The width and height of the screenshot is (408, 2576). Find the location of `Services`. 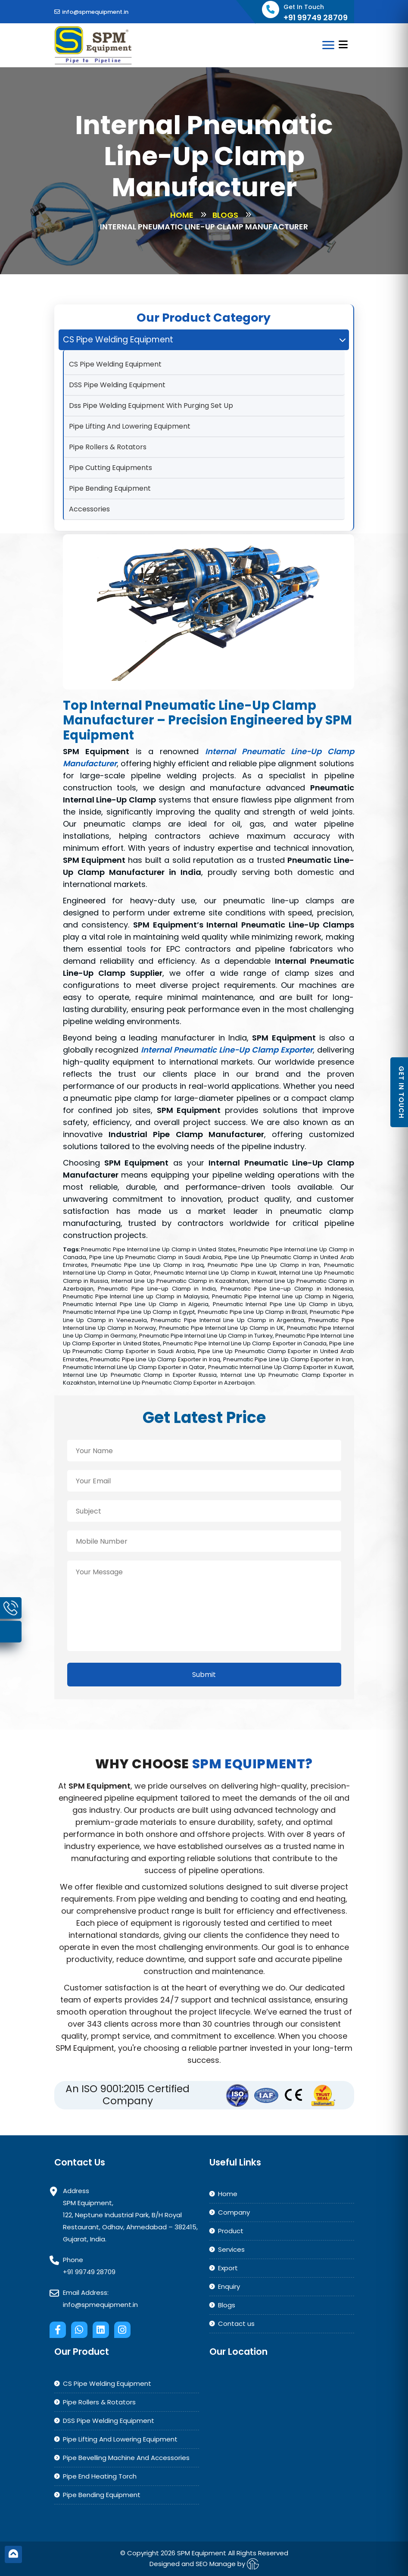

Services is located at coordinates (231, 2249).